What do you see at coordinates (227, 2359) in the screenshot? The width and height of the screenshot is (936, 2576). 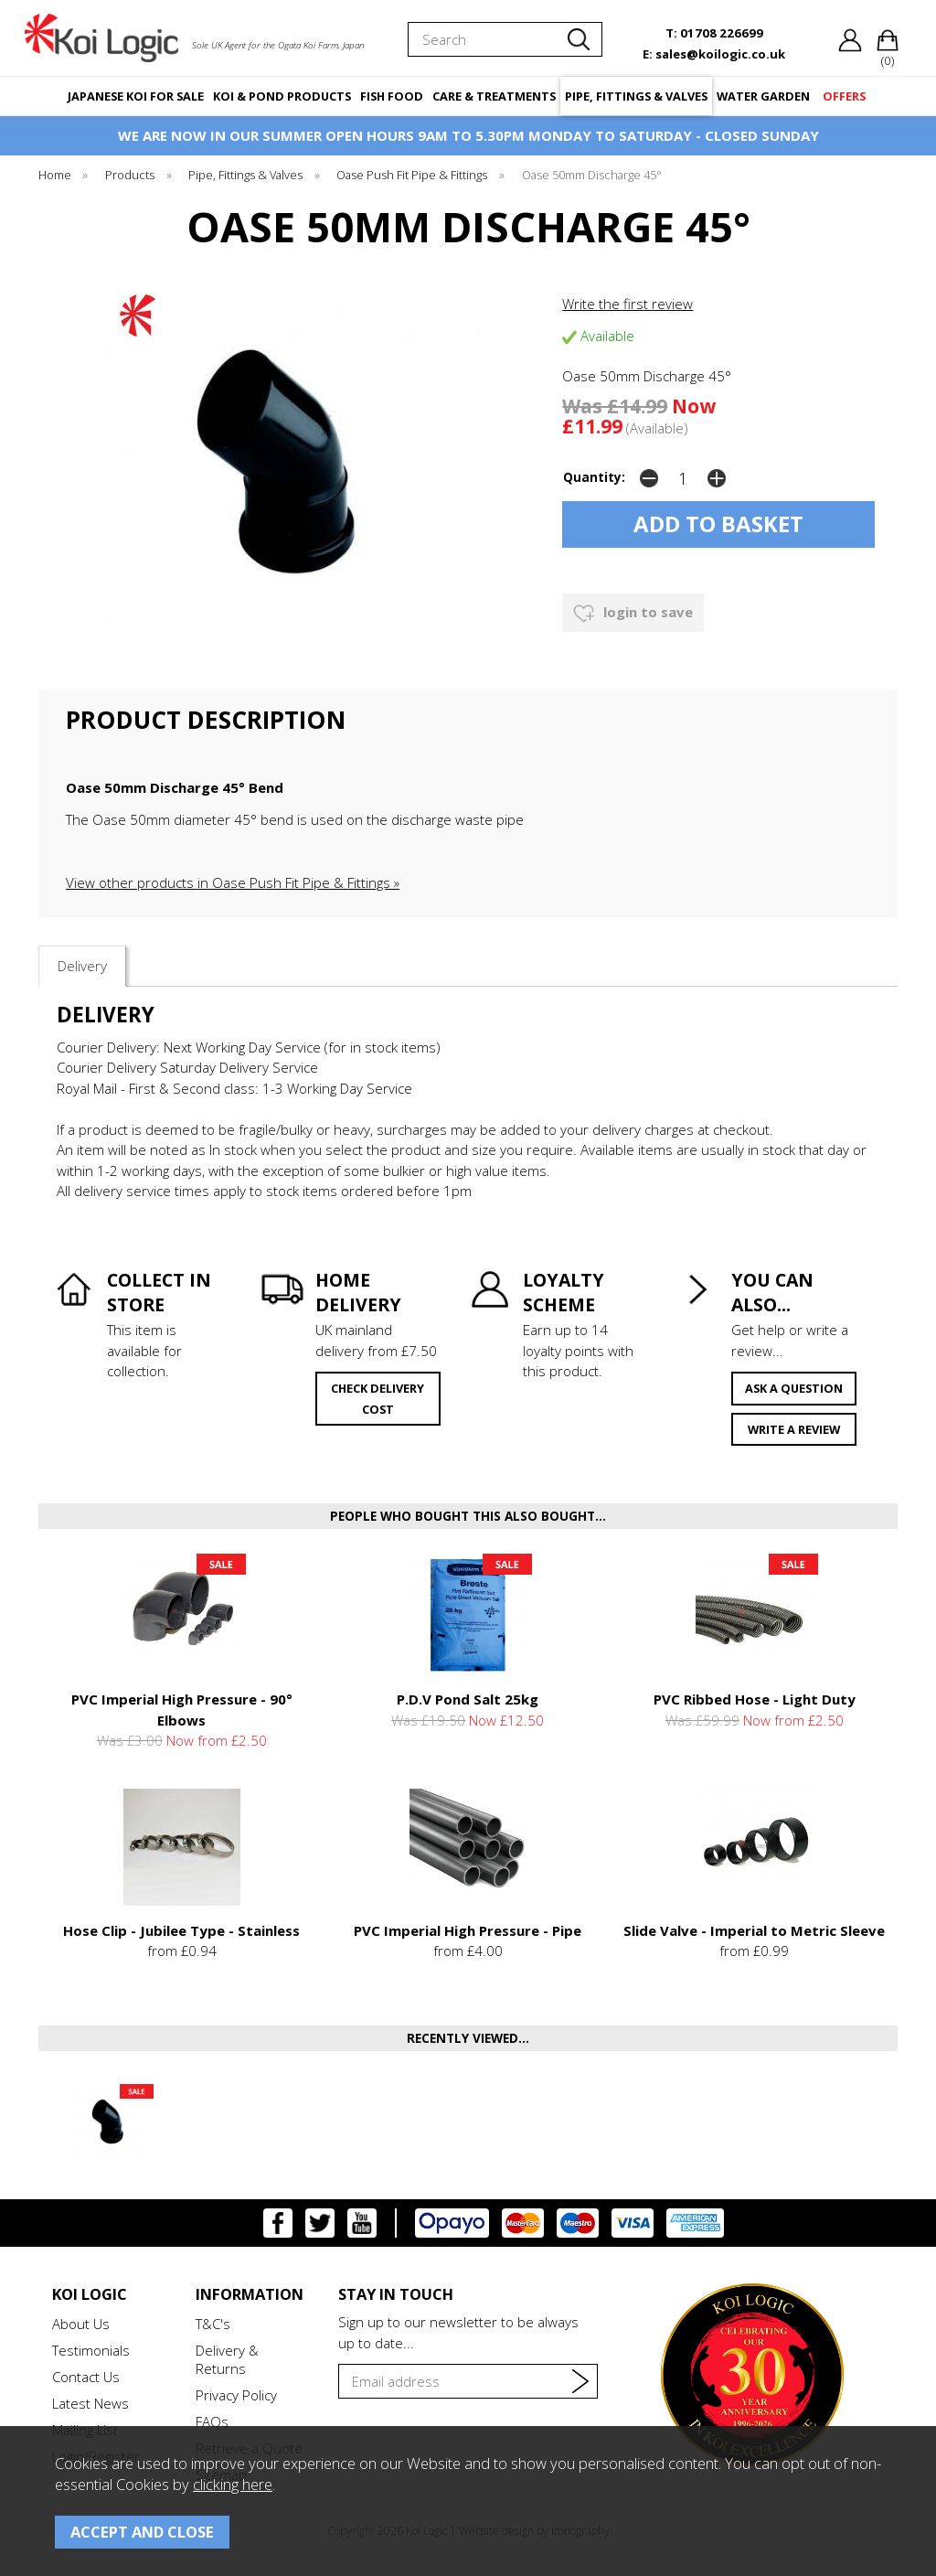 I see `Delivery & Returns` at bounding box center [227, 2359].